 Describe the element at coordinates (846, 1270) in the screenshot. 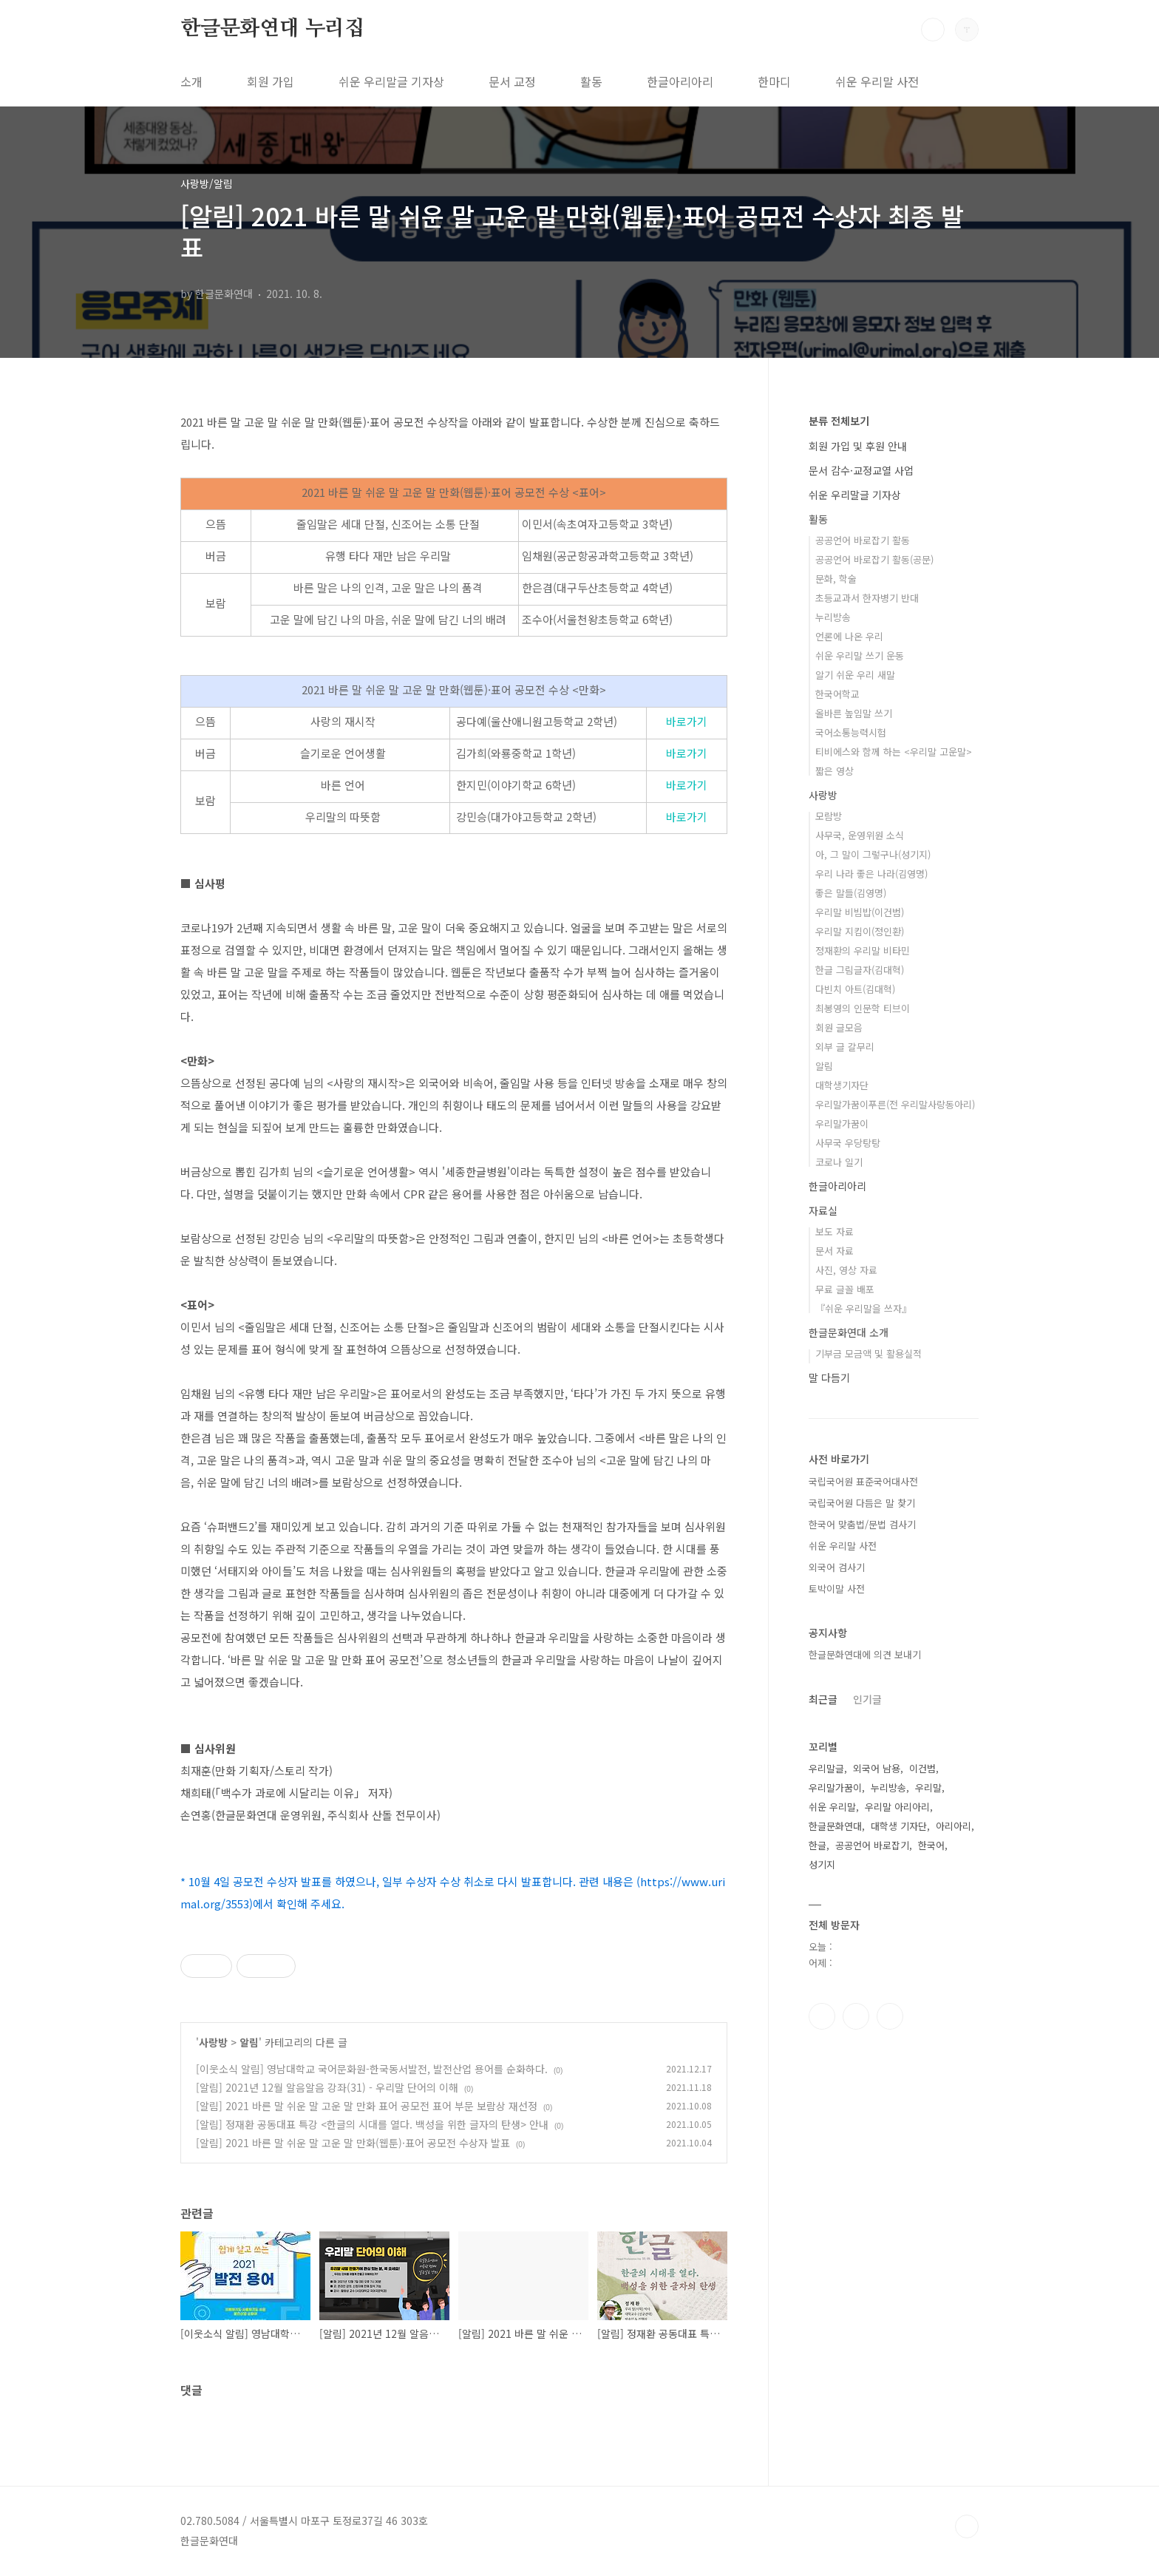

I see `사진, 영상 자료` at that location.